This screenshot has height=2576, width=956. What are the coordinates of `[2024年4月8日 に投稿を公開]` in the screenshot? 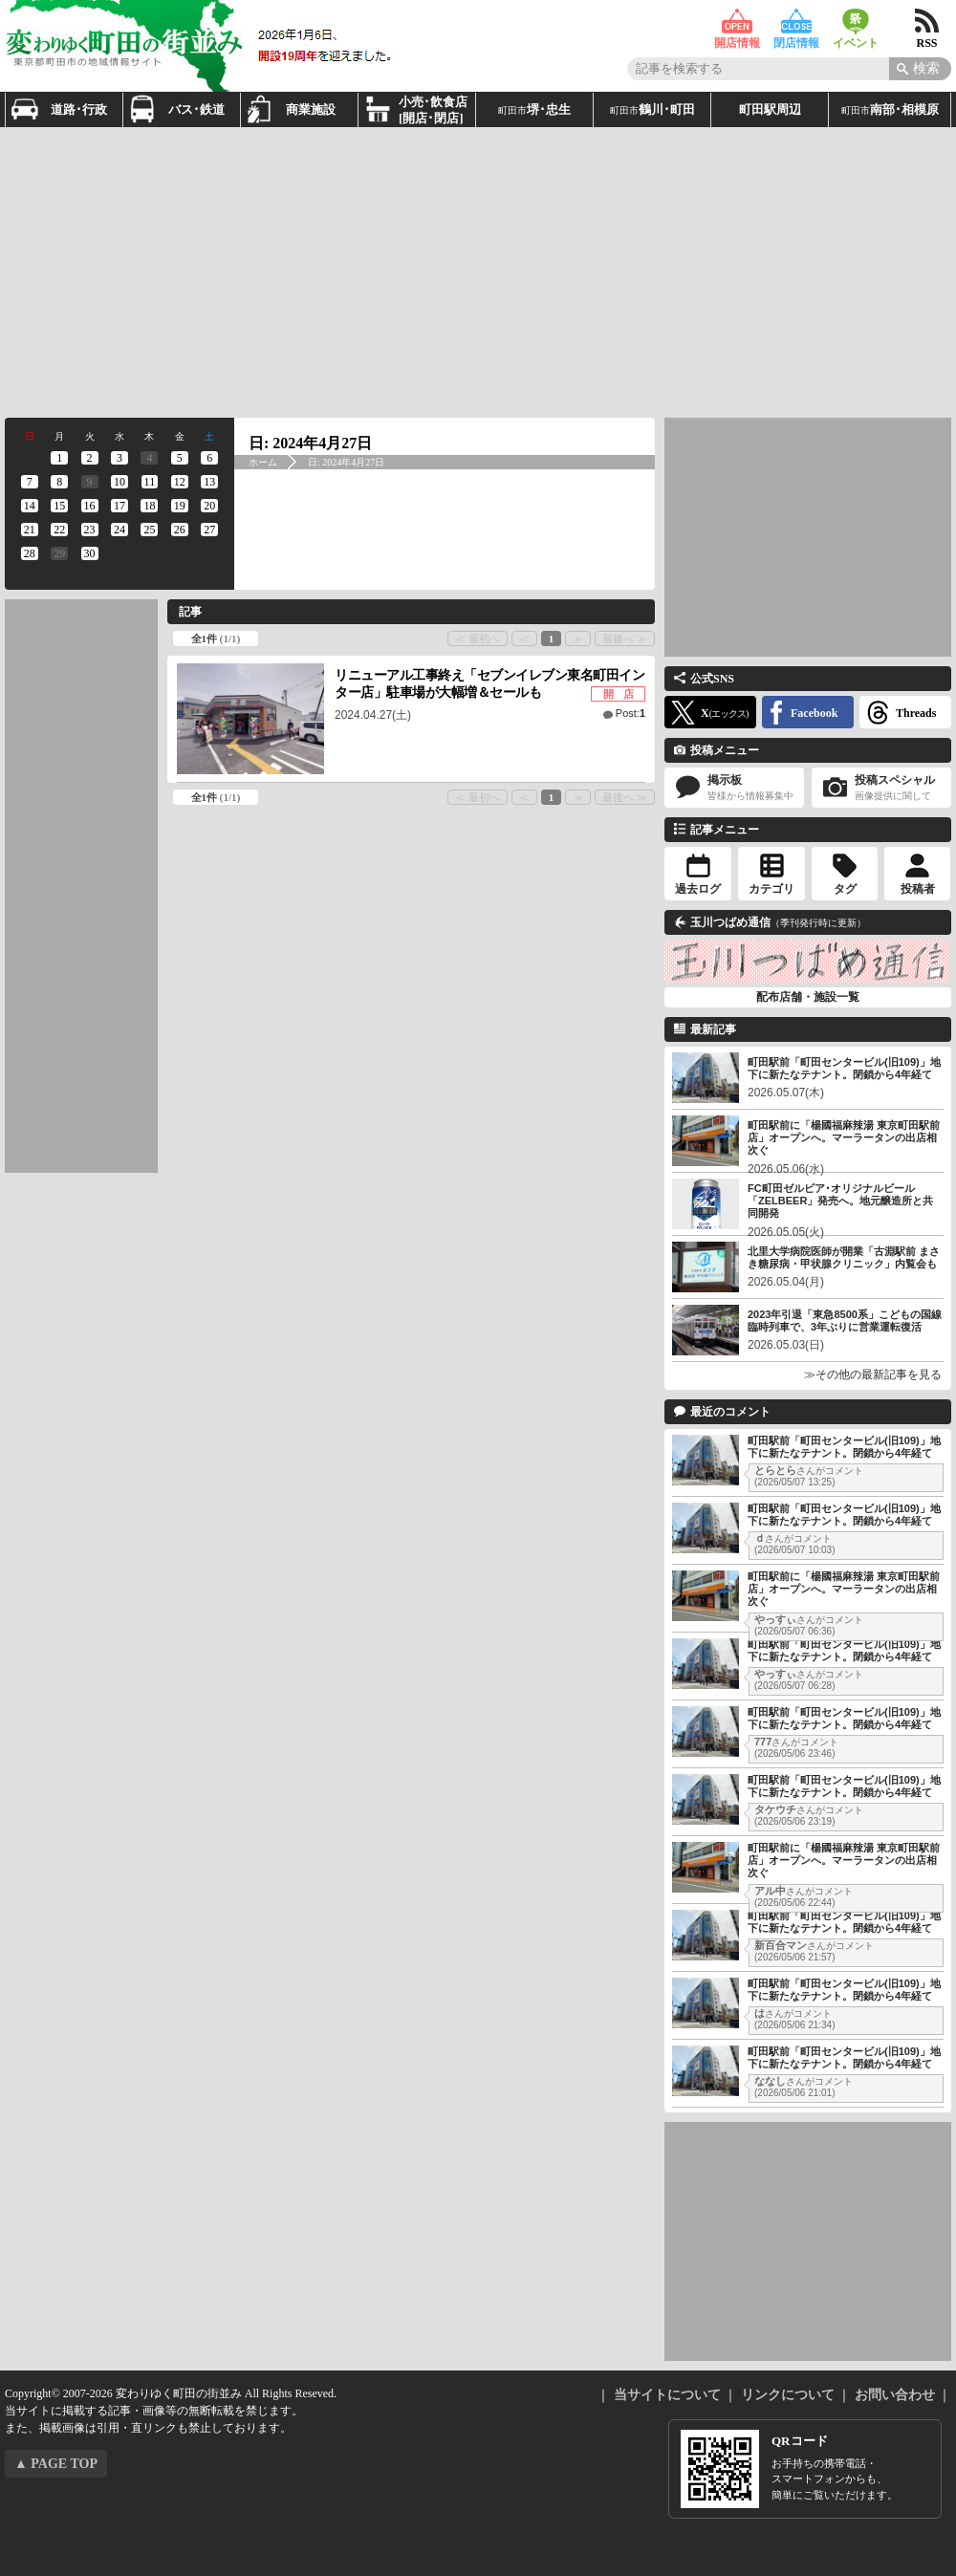 It's located at (59, 481).